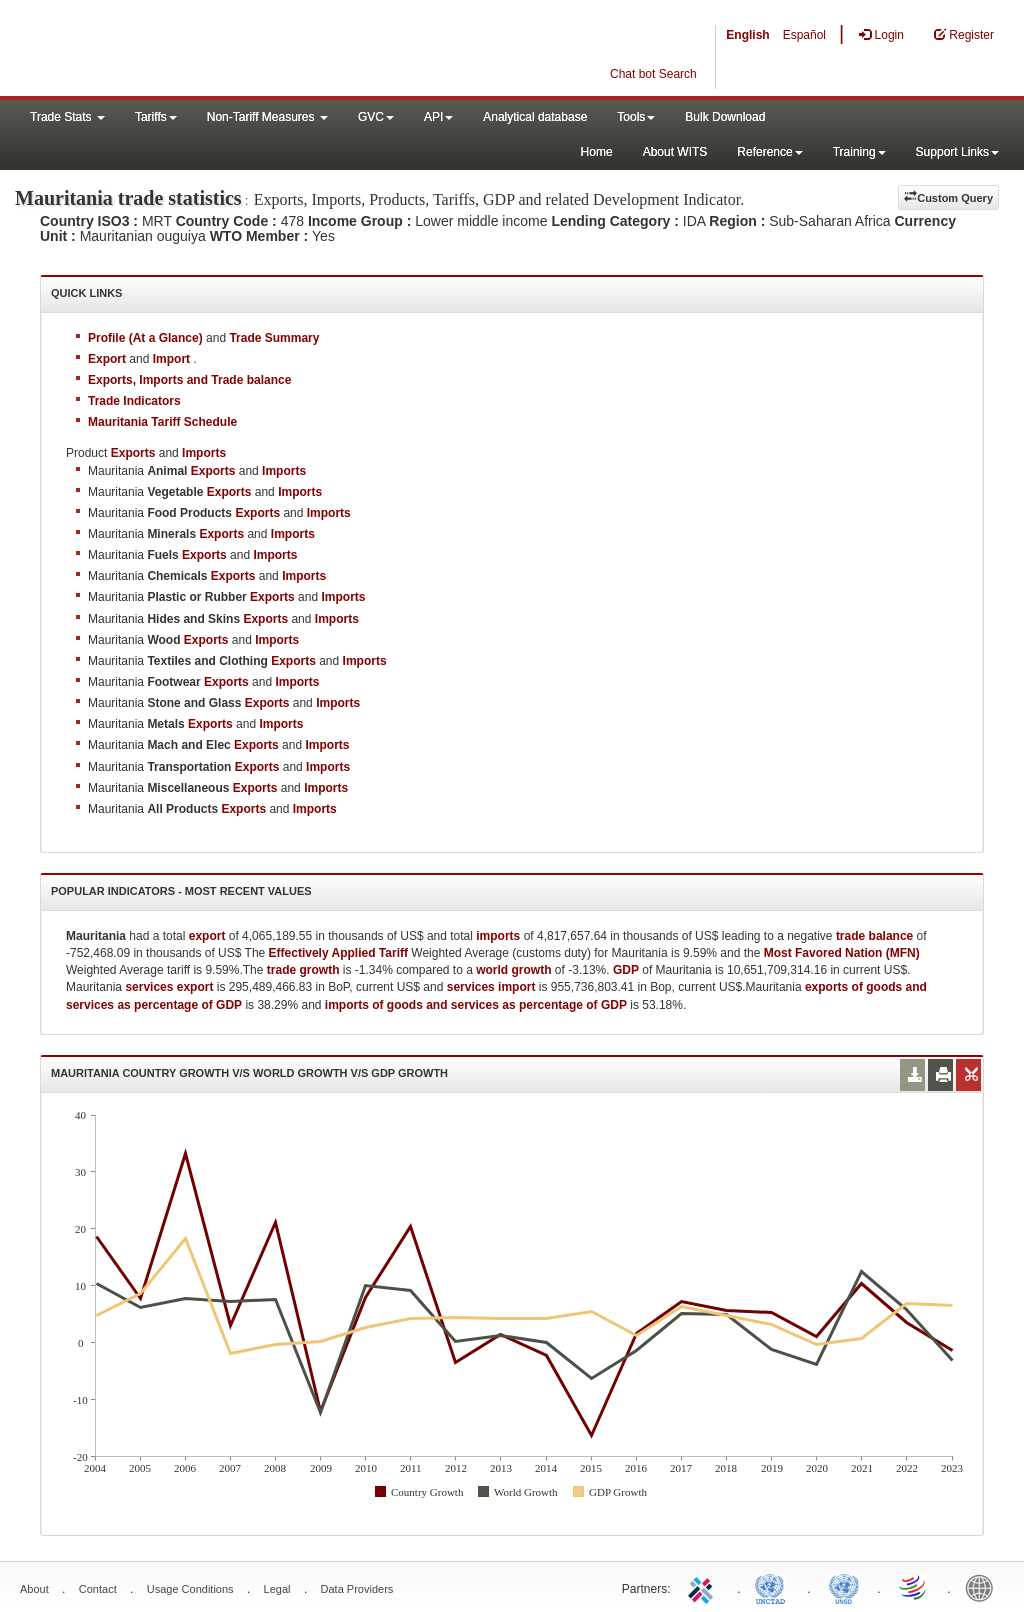 Image resolution: width=1024 pixels, height=1612 pixels. I want to click on Exports, so click(213, 471).